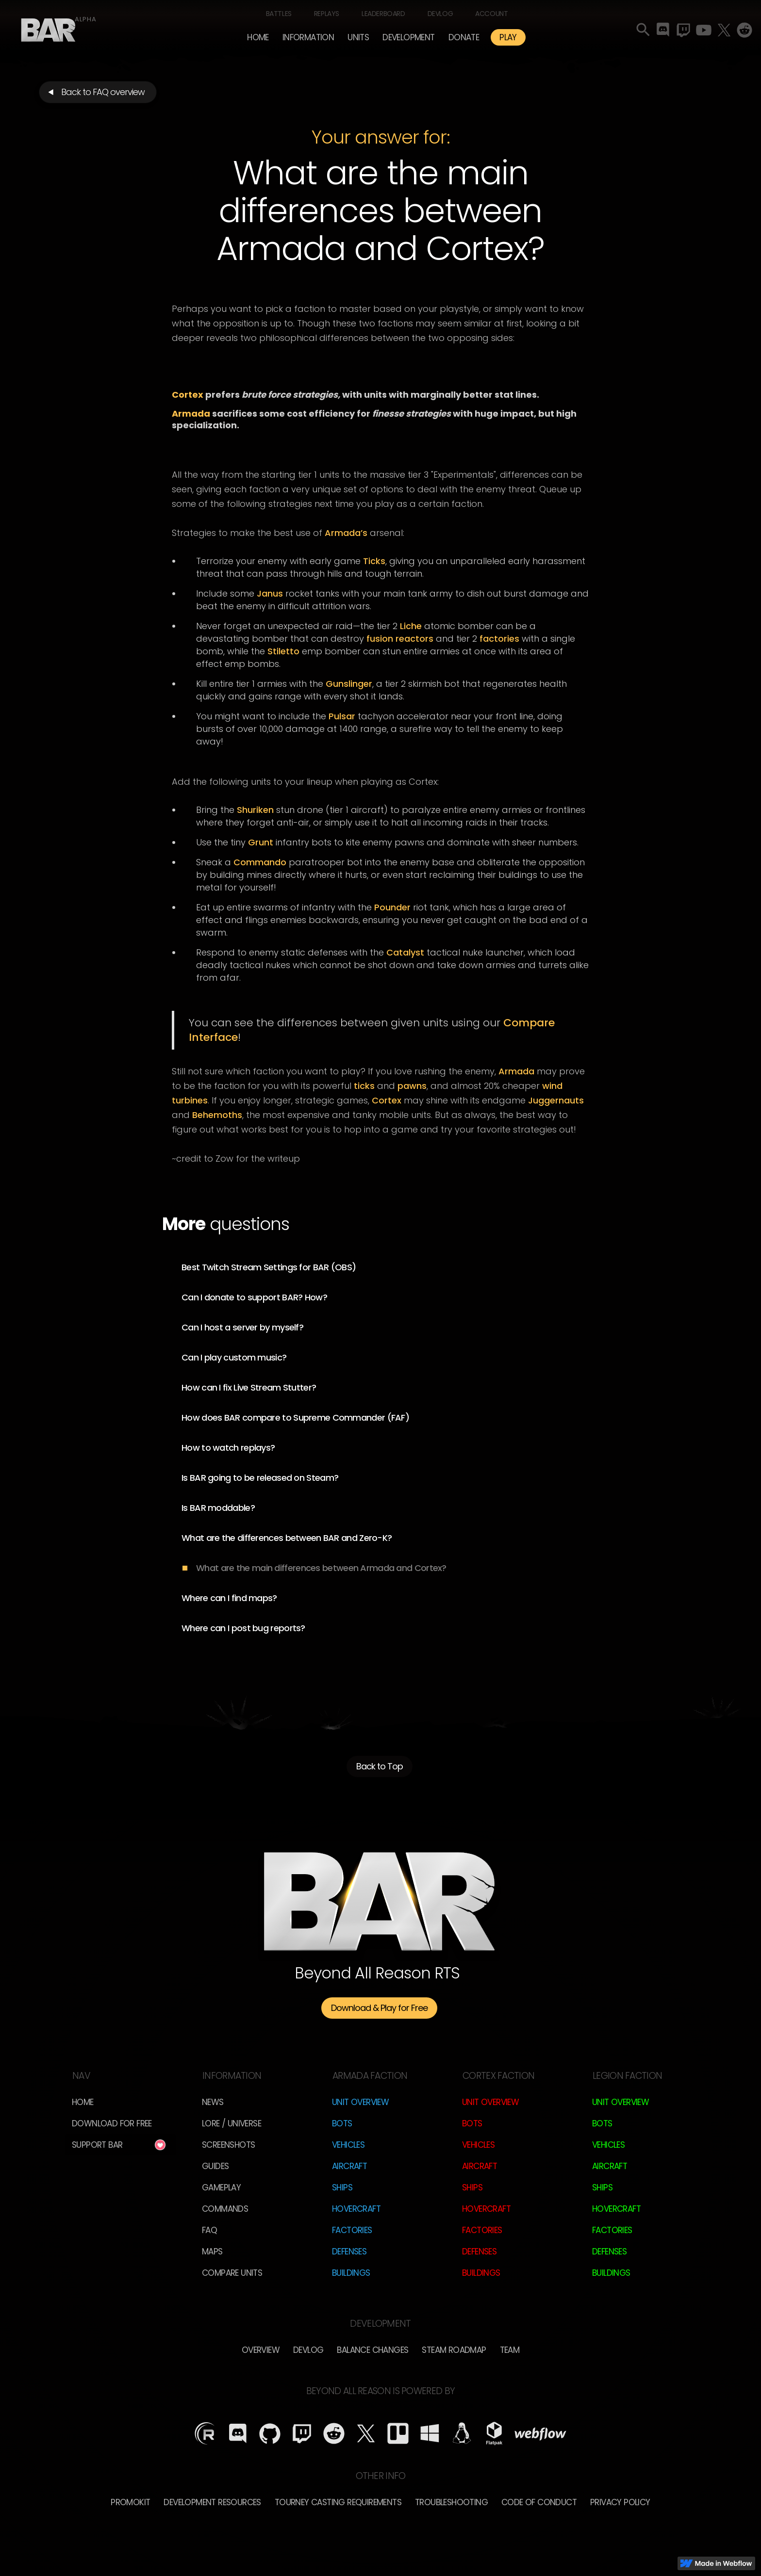 This screenshot has height=2576, width=761. What do you see at coordinates (342, 2187) in the screenshot?
I see `Ships` at bounding box center [342, 2187].